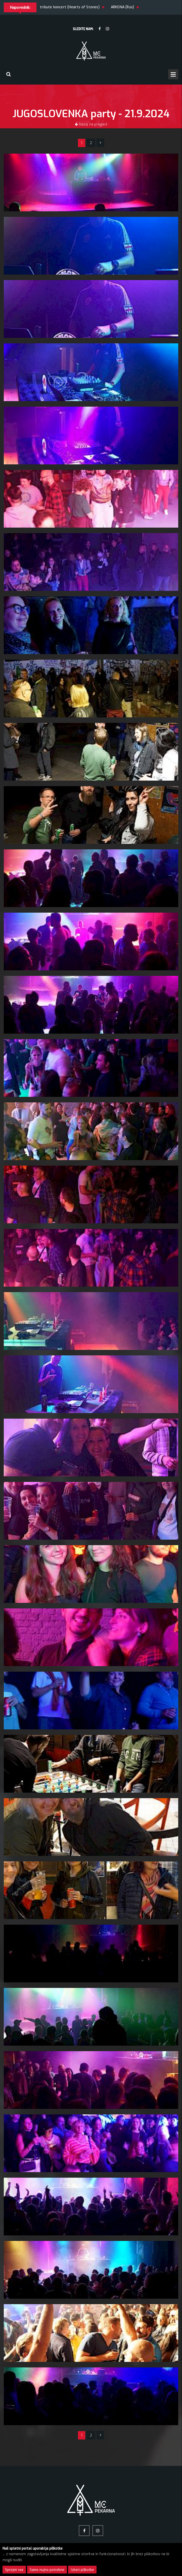 This screenshot has width=182, height=2576. Describe the element at coordinates (91, 124) in the screenshot. I see `Nazaj na pregled` at that location.